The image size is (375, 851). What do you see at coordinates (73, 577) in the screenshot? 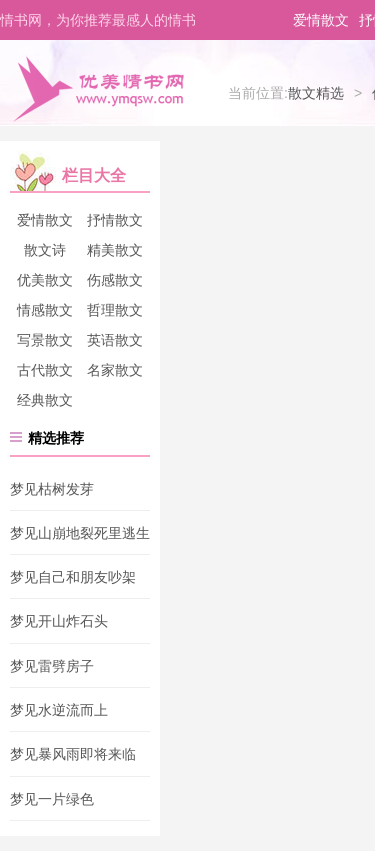
I see `梦见自己和朋友吵架` at bounding box center [73, 577].